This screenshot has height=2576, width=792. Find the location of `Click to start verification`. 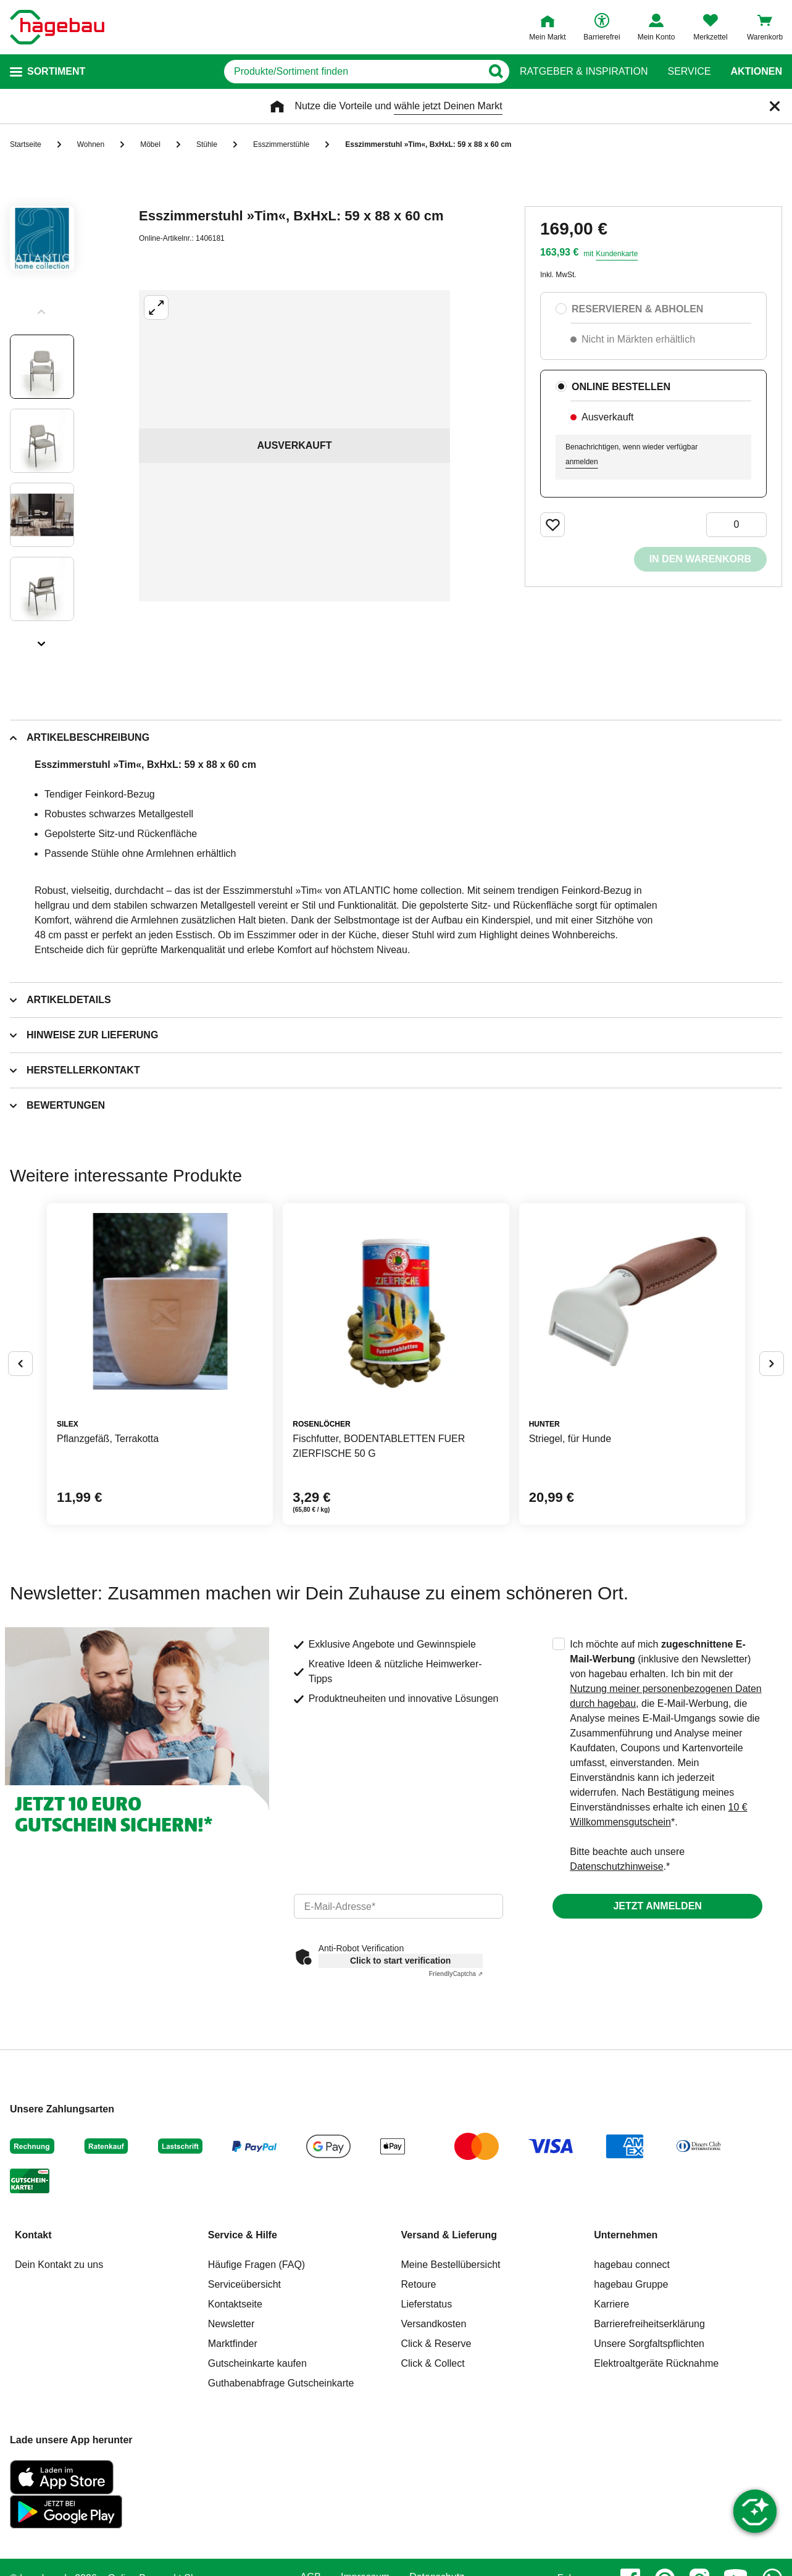

Click to start verification is located at coordinates (400, 1960).